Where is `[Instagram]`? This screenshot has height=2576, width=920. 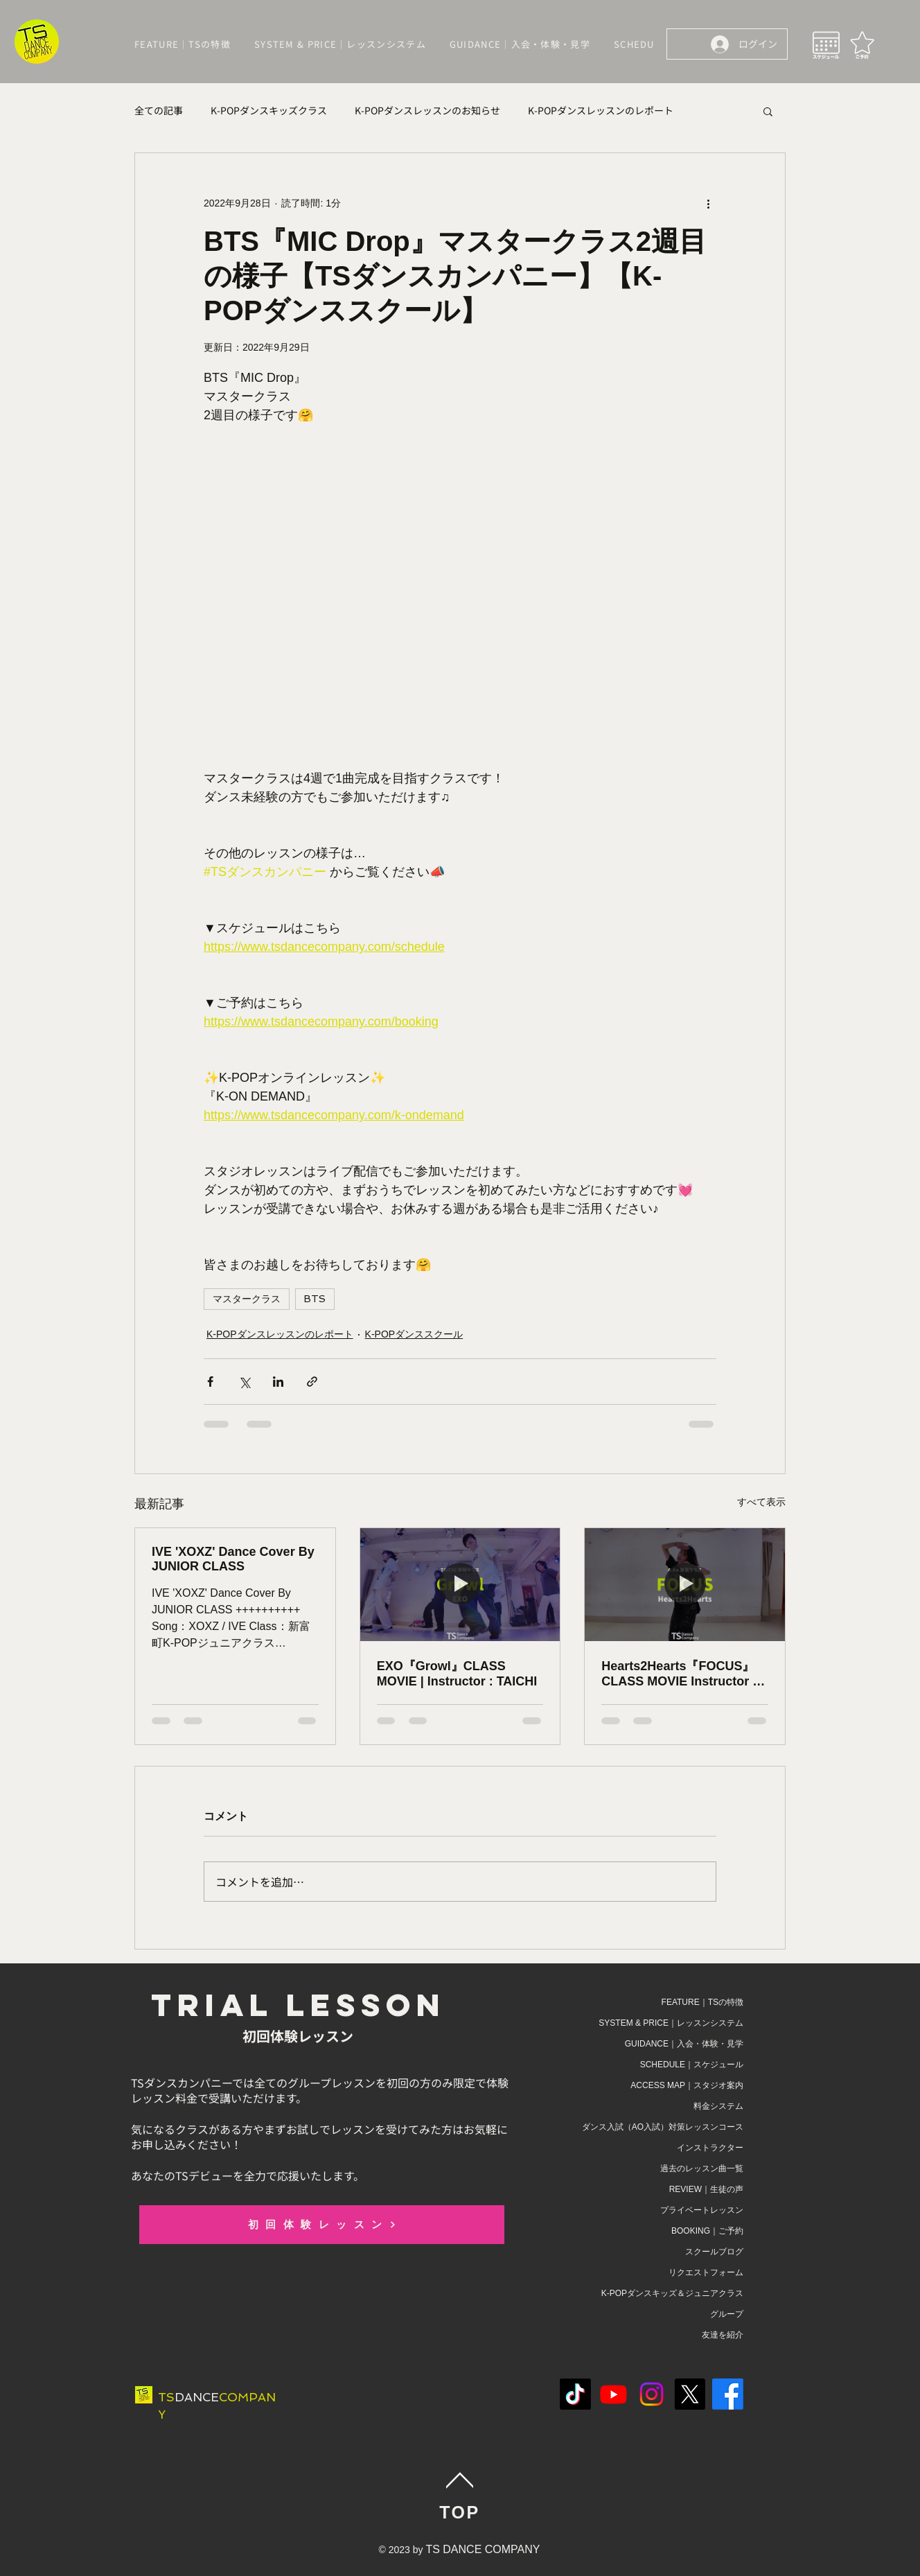
[Instagram] is located at coordinates (651, 2394).